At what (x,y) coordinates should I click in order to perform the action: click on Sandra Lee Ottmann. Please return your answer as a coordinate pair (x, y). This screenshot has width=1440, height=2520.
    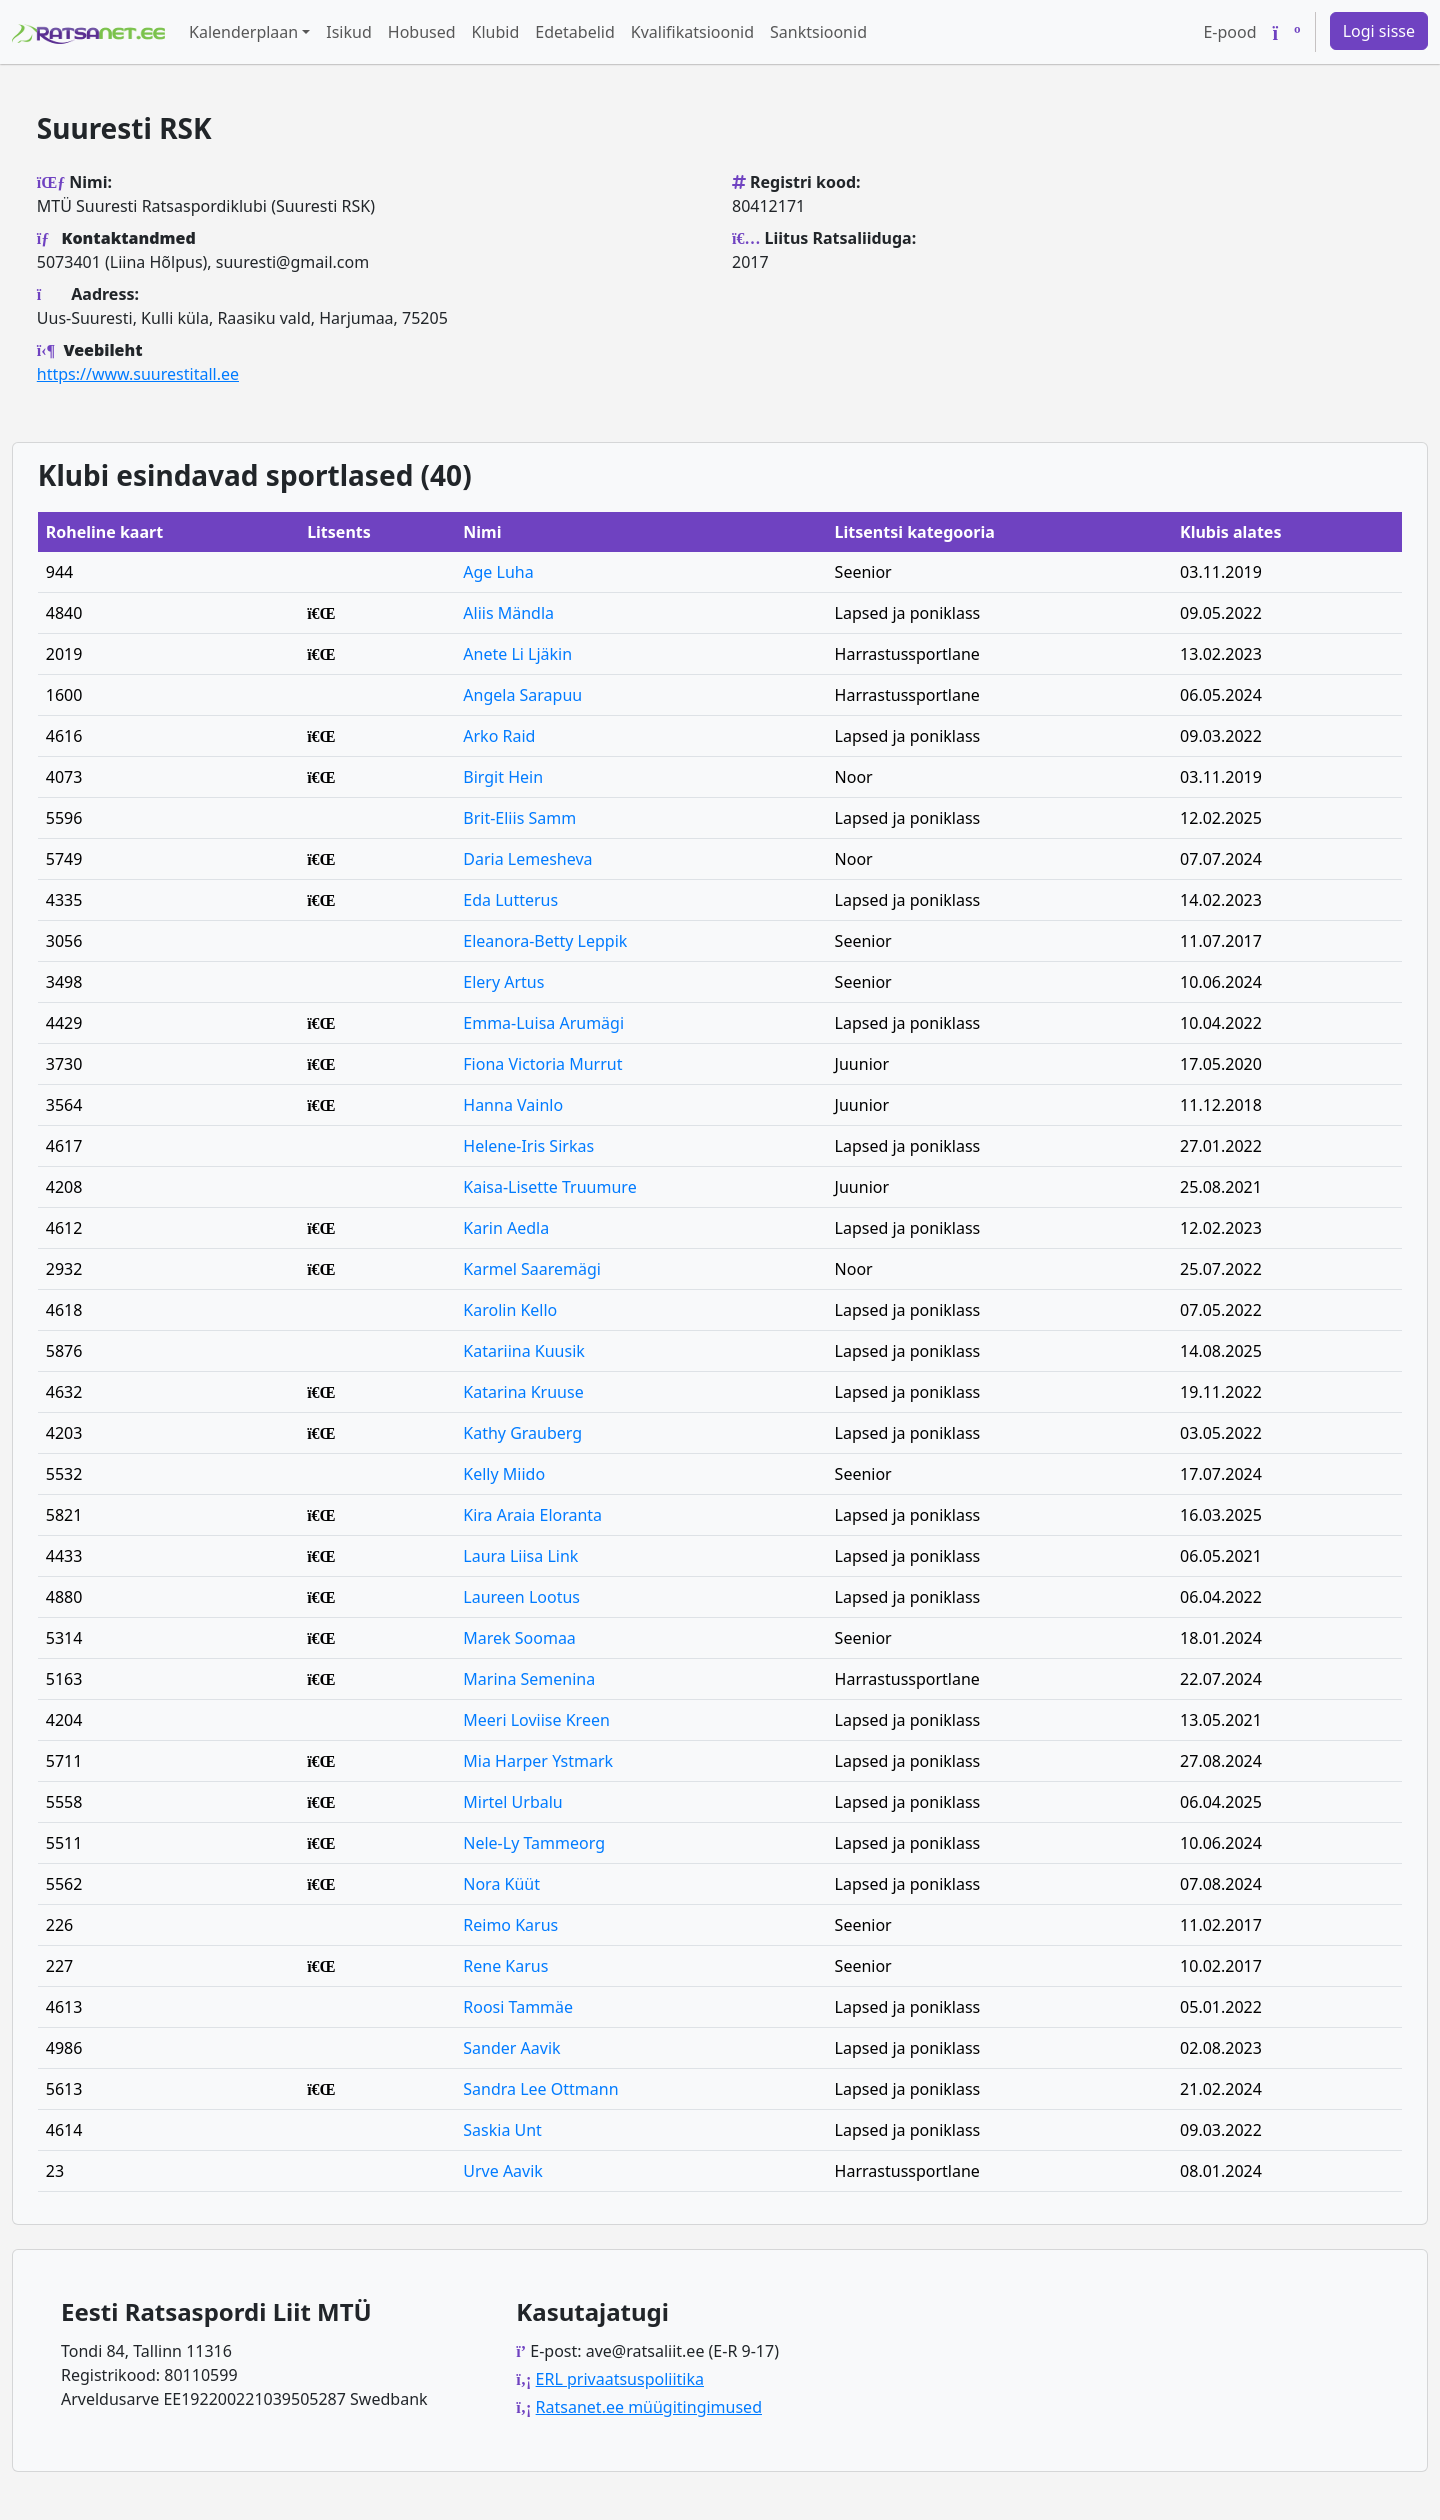
    Looking at the image, I should click on (540, 2089).